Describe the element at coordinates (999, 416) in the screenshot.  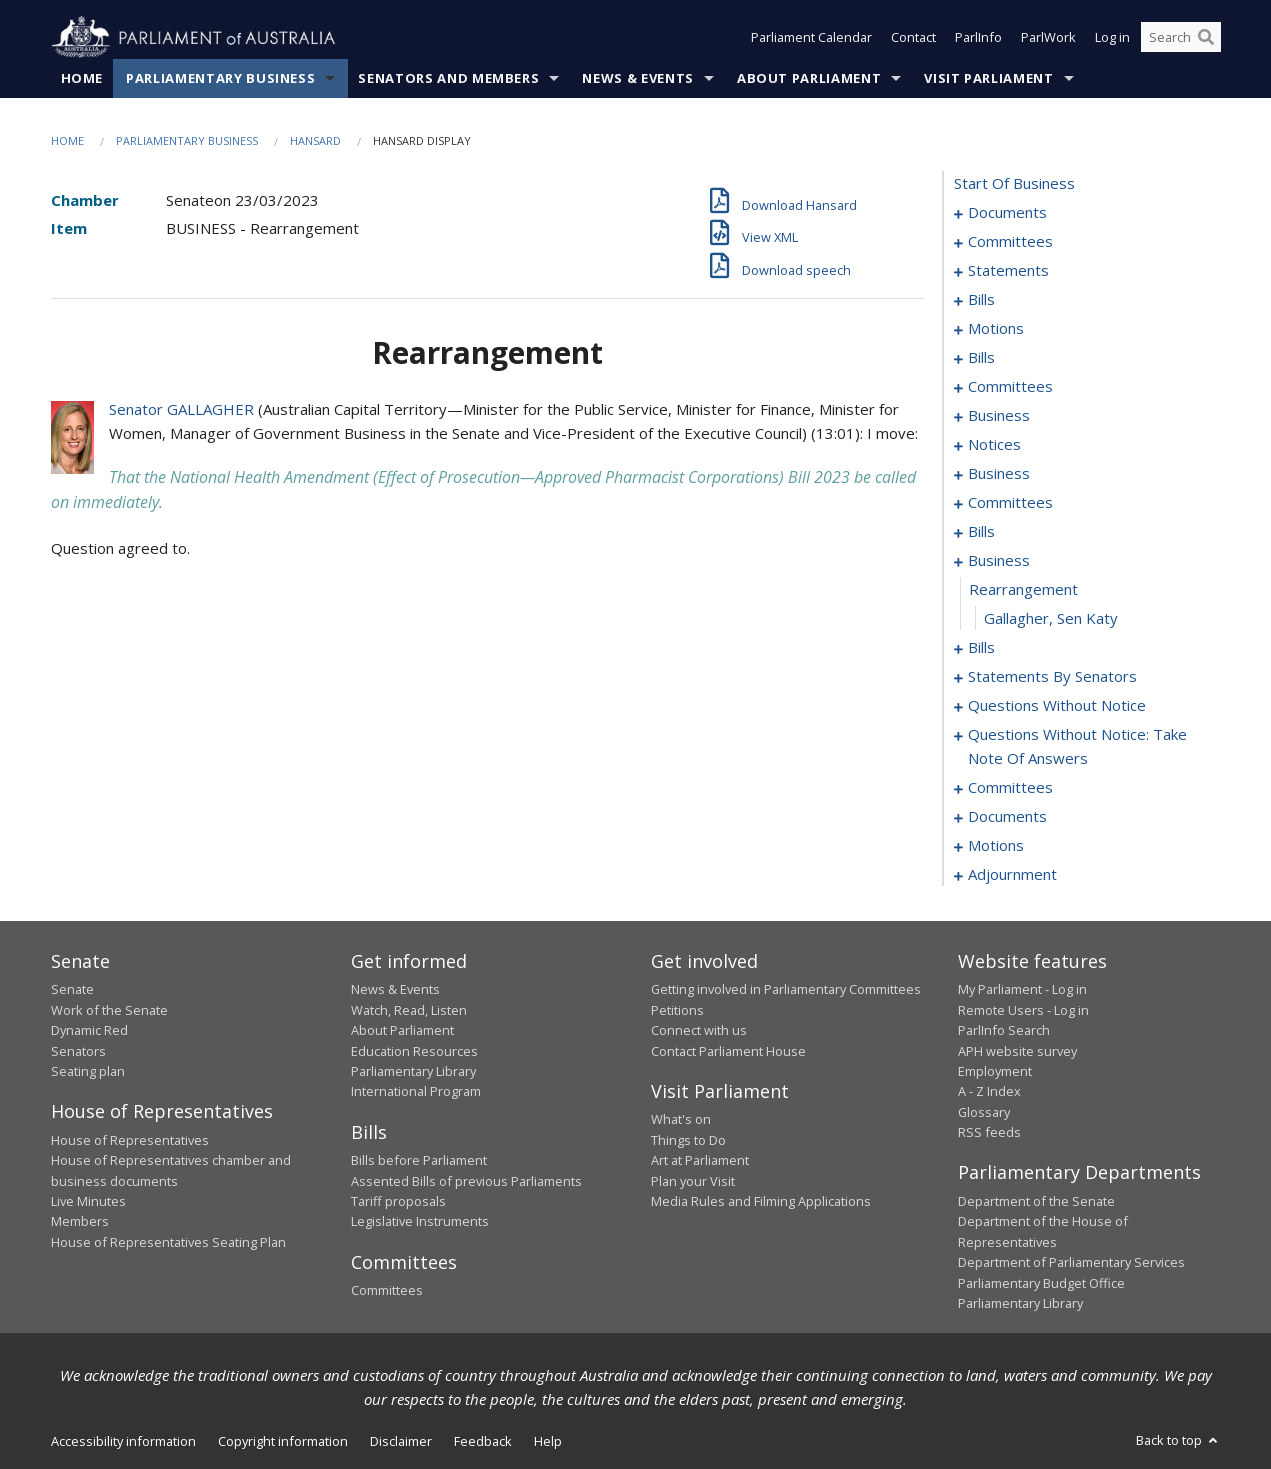
I see `business [0040]` at that location.